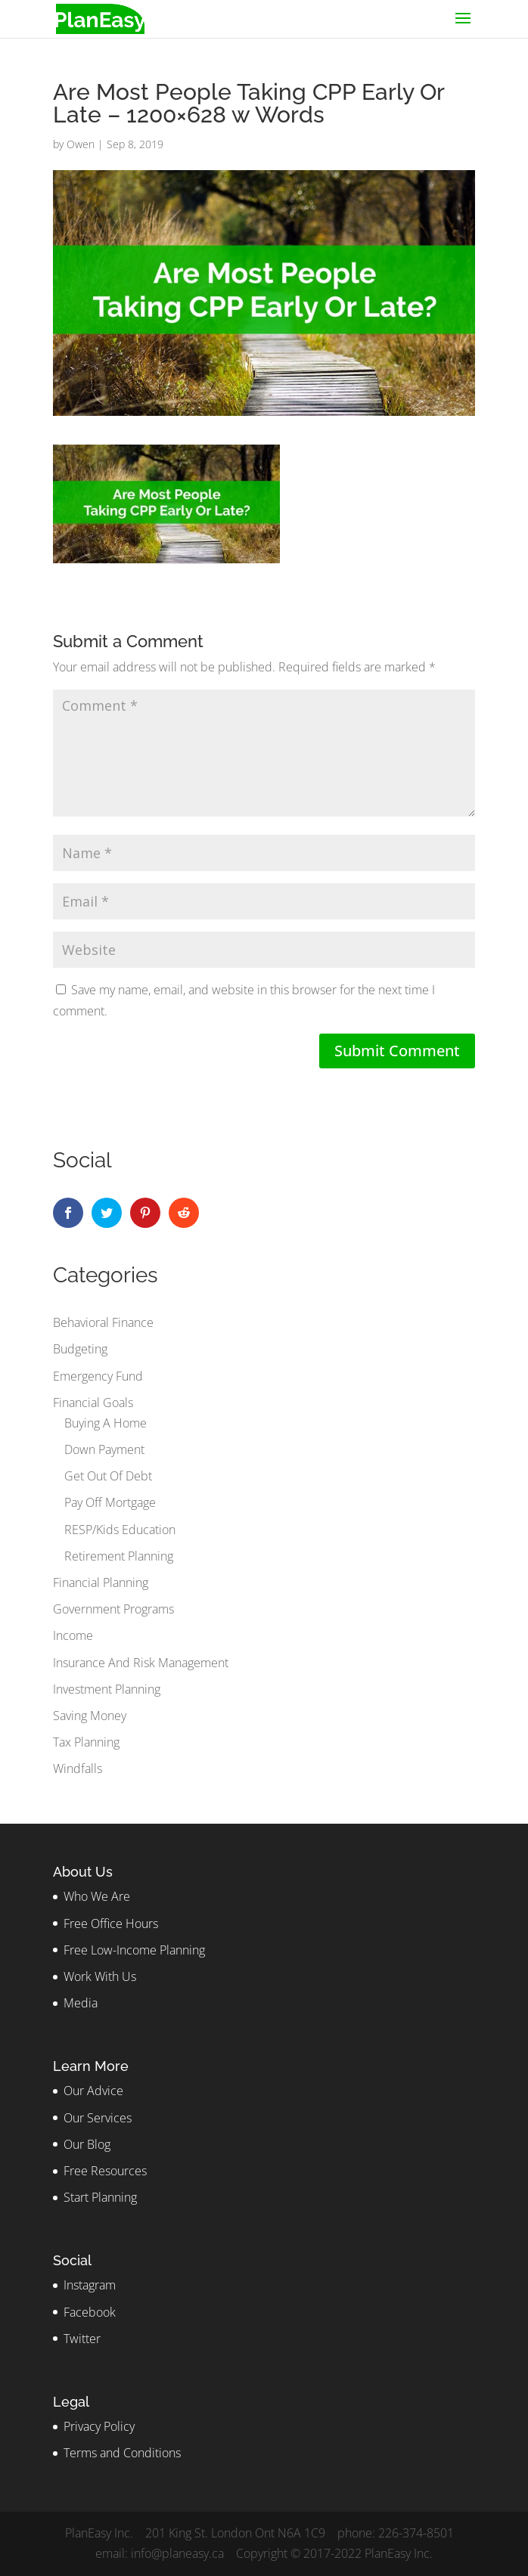 The height and width of the screenshot is (2576, 528). I want to click on Windfalls, so click(77, 1768).